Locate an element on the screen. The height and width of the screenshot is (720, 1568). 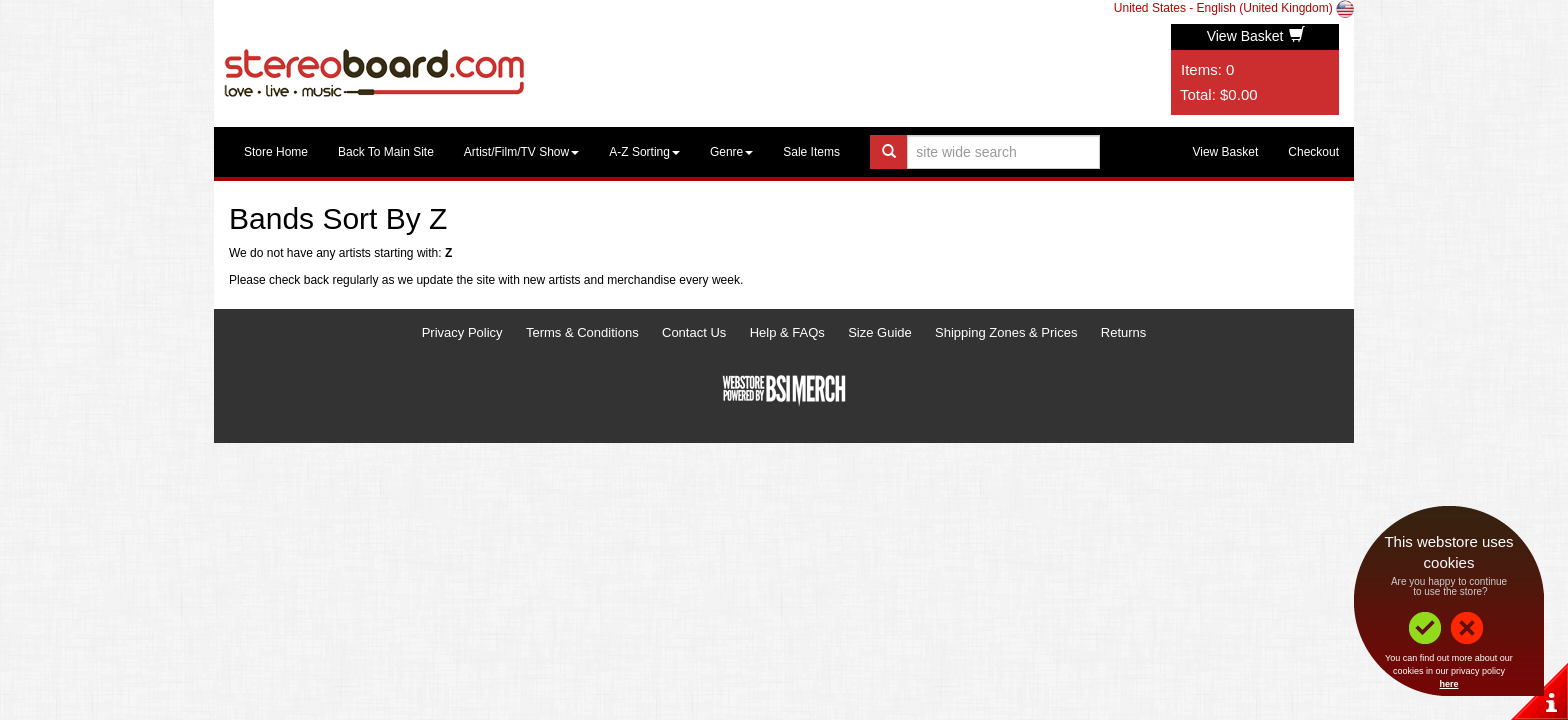
Shipping Zones & Prices is located at coordinates (1006, 332).